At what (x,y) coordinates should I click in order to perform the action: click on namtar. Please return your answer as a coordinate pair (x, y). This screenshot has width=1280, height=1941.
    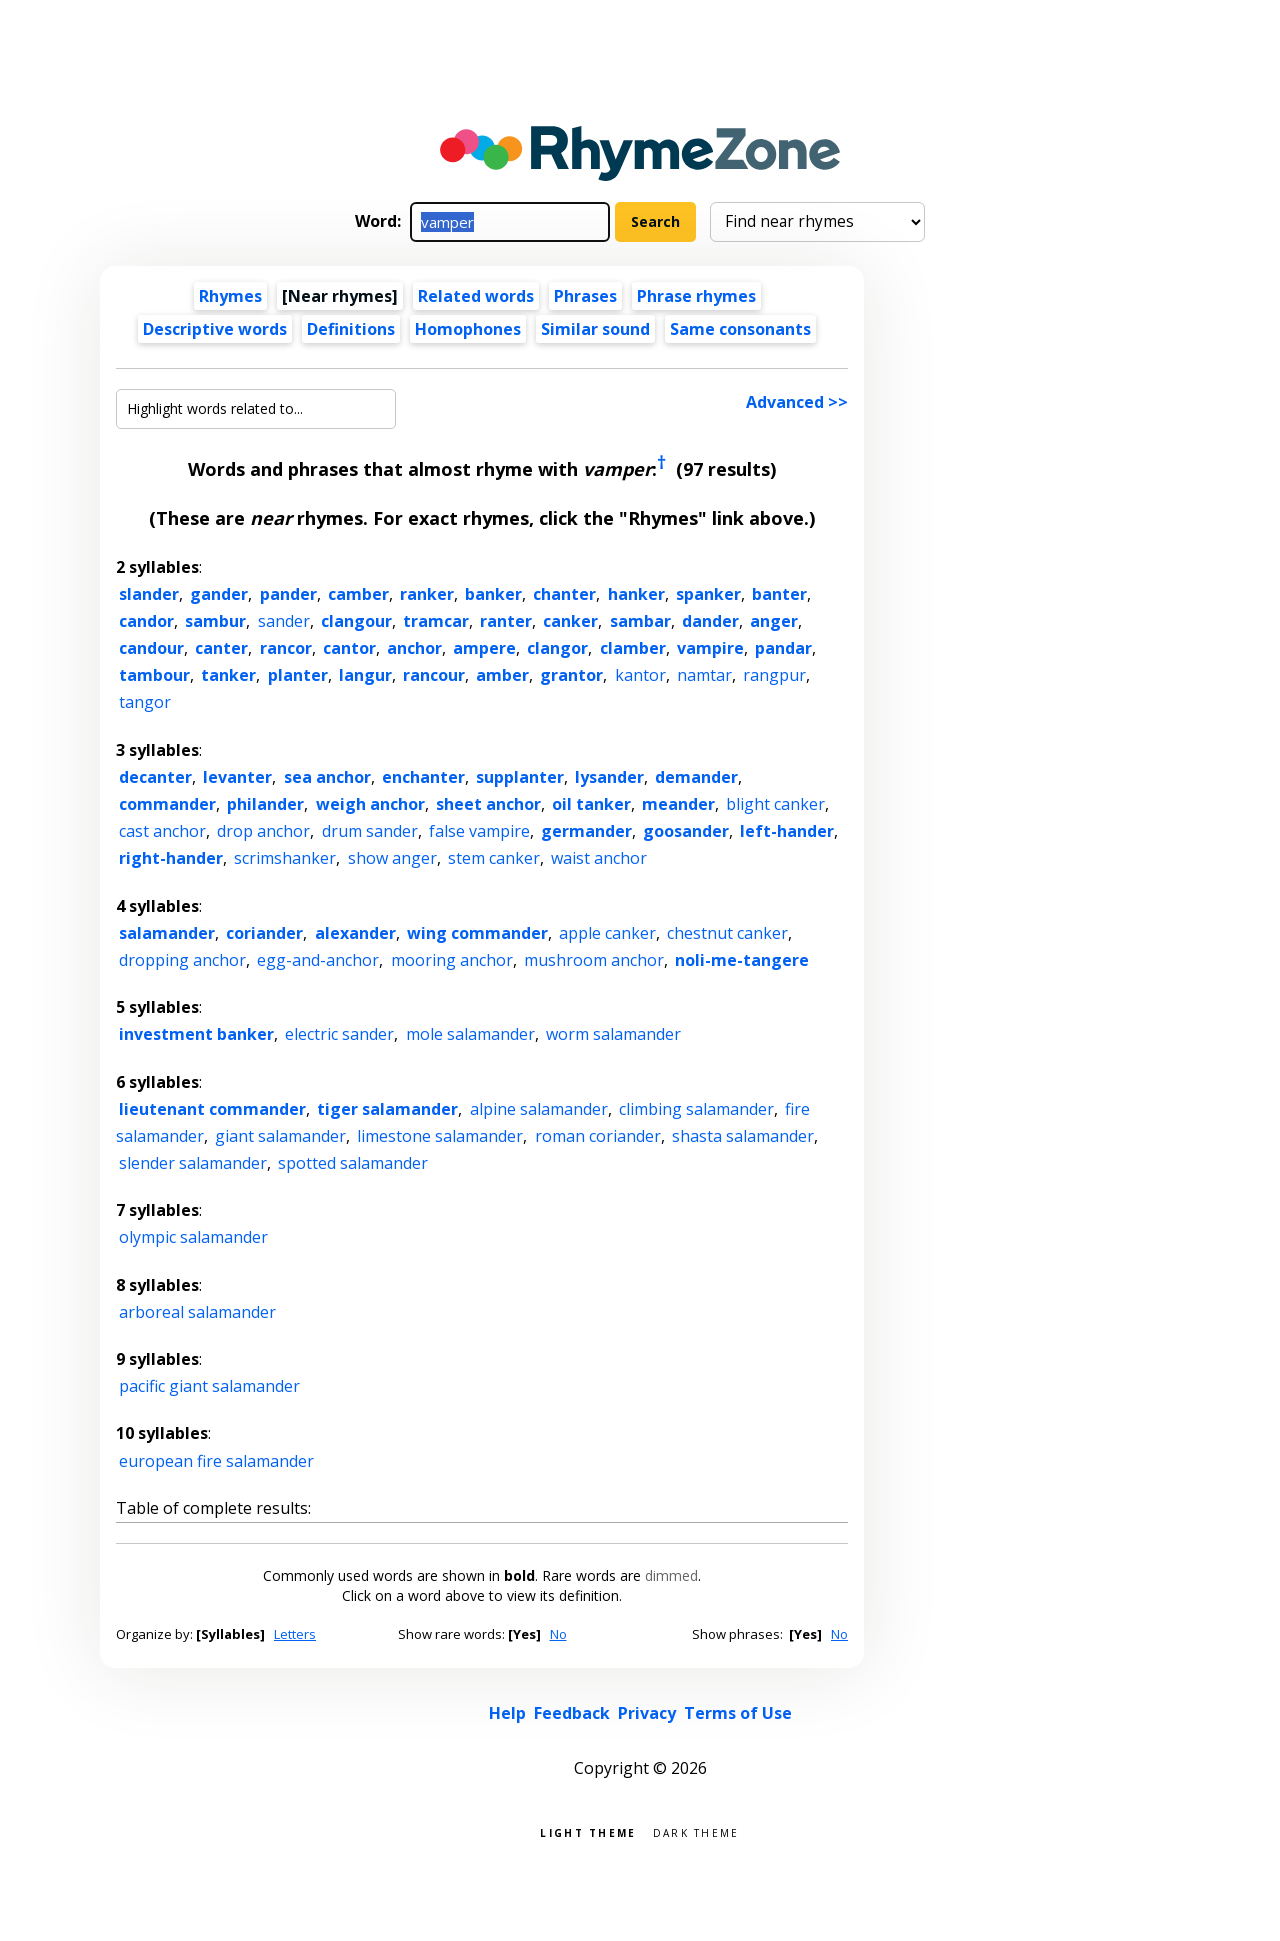
    Looking at the image, I should click on (704, 675).